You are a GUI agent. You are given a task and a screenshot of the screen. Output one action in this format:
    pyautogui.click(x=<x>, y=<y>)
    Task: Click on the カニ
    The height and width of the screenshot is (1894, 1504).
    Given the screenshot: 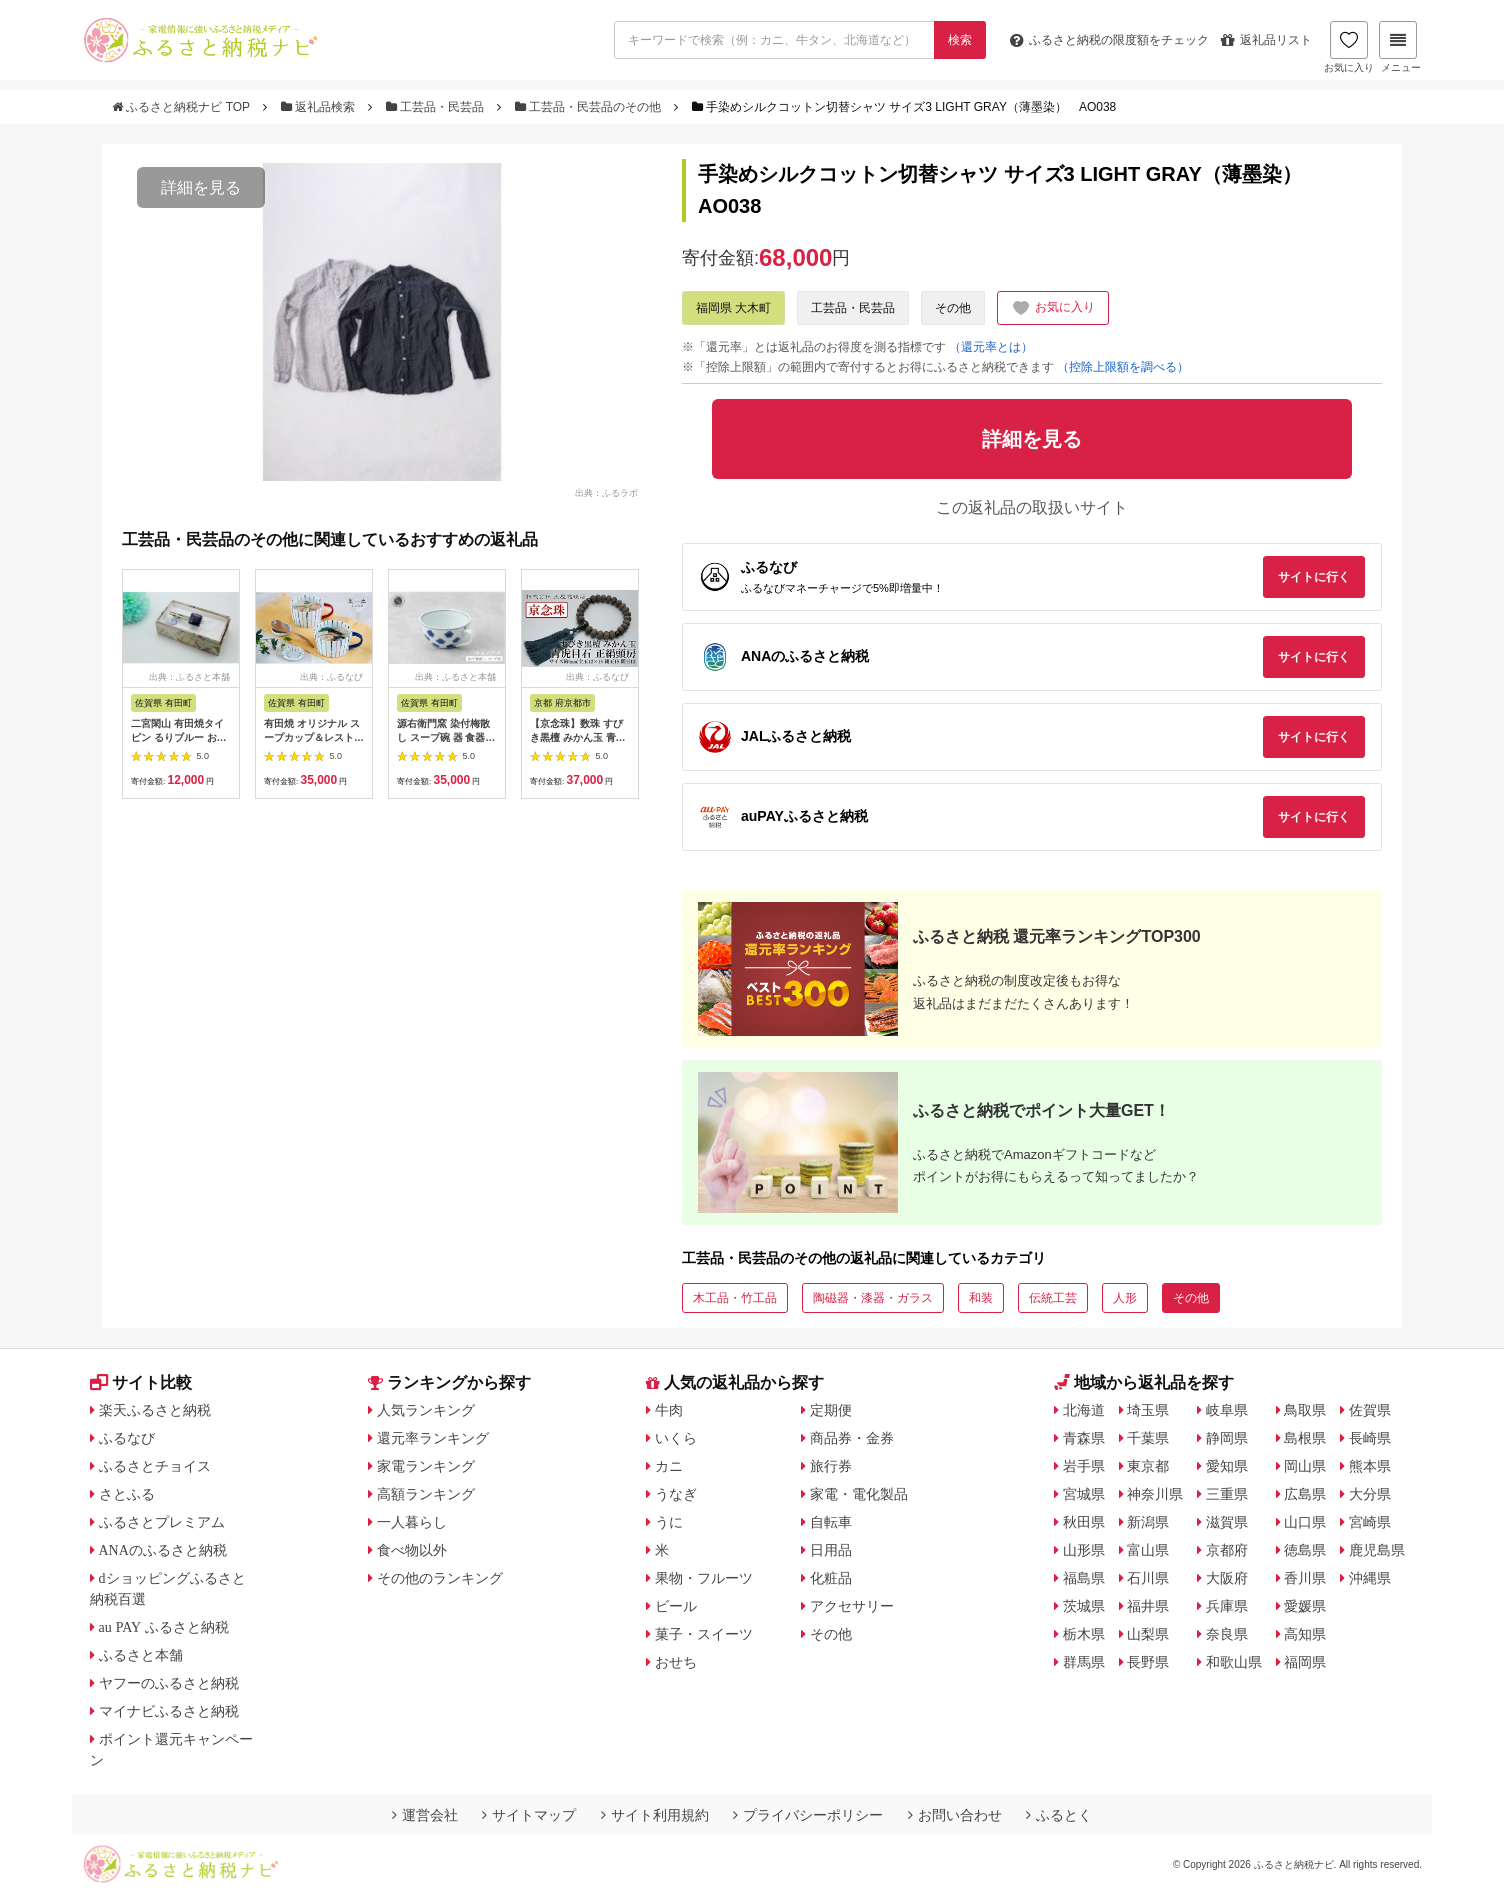 What is the action you would take?
    pyautogui.click(x=669, y=1466)
    